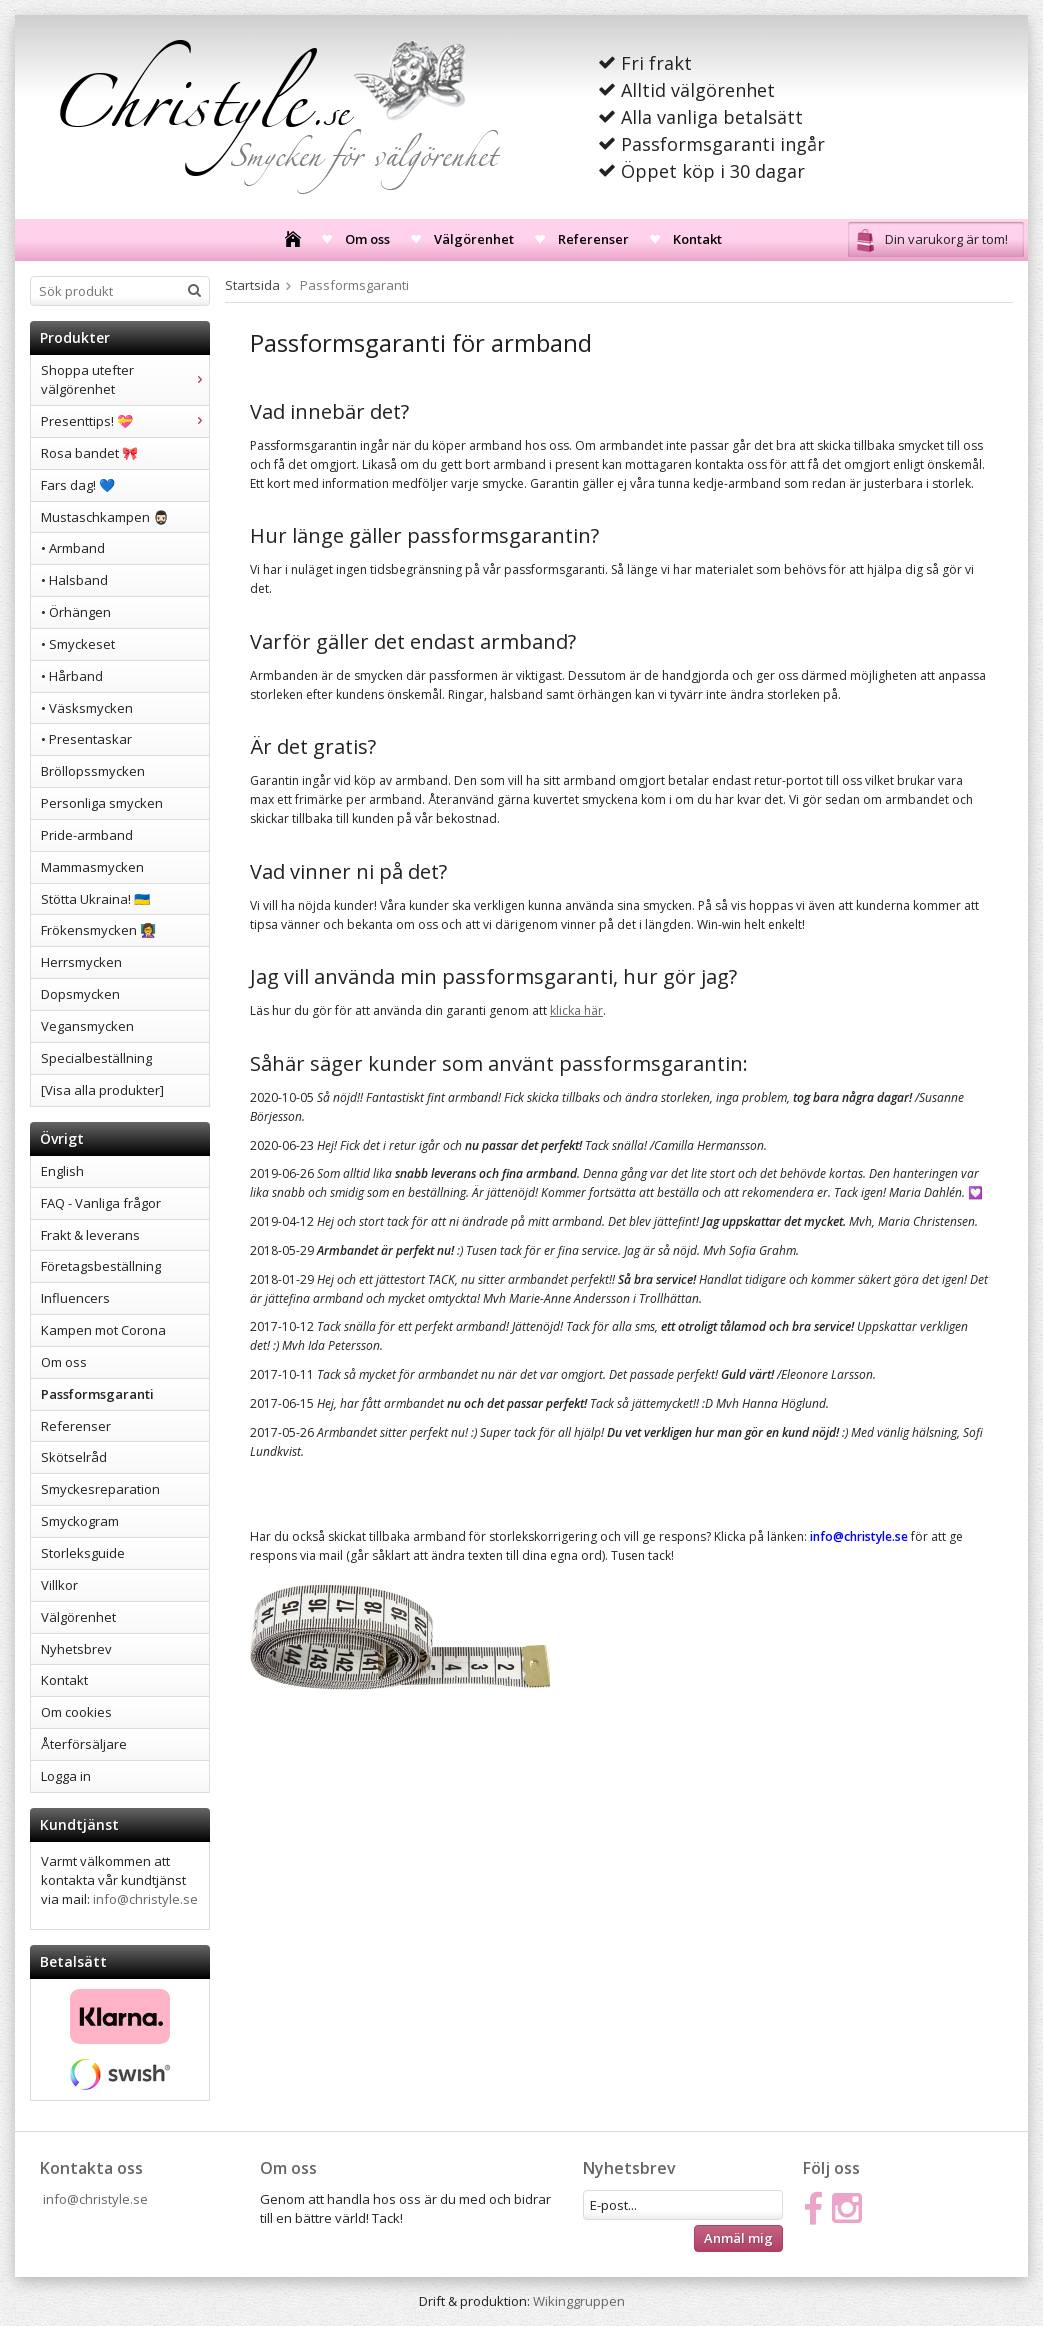 The height and width of the screenshot is (2326, 1043). What do you see at coordinates (80, 994) in the screenshot?
I see `Dopsmycken` at bounding box center [80, 994].